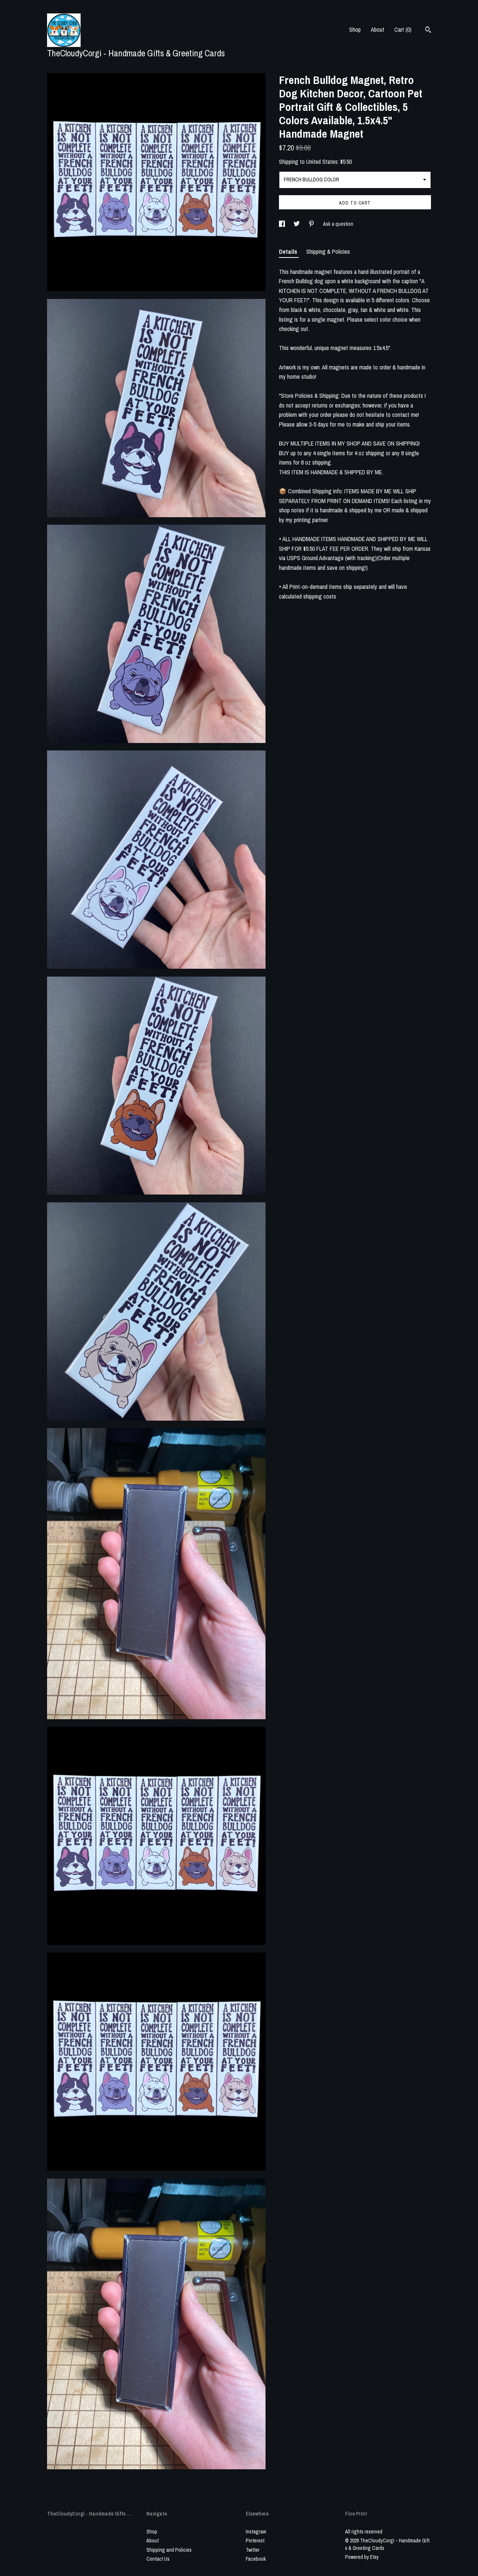 Image resolution: width=478 pixels, height=2576 pixels. Describe the element at coordinates (428, 30) in the screenshot. I see `[Search]` at that location.